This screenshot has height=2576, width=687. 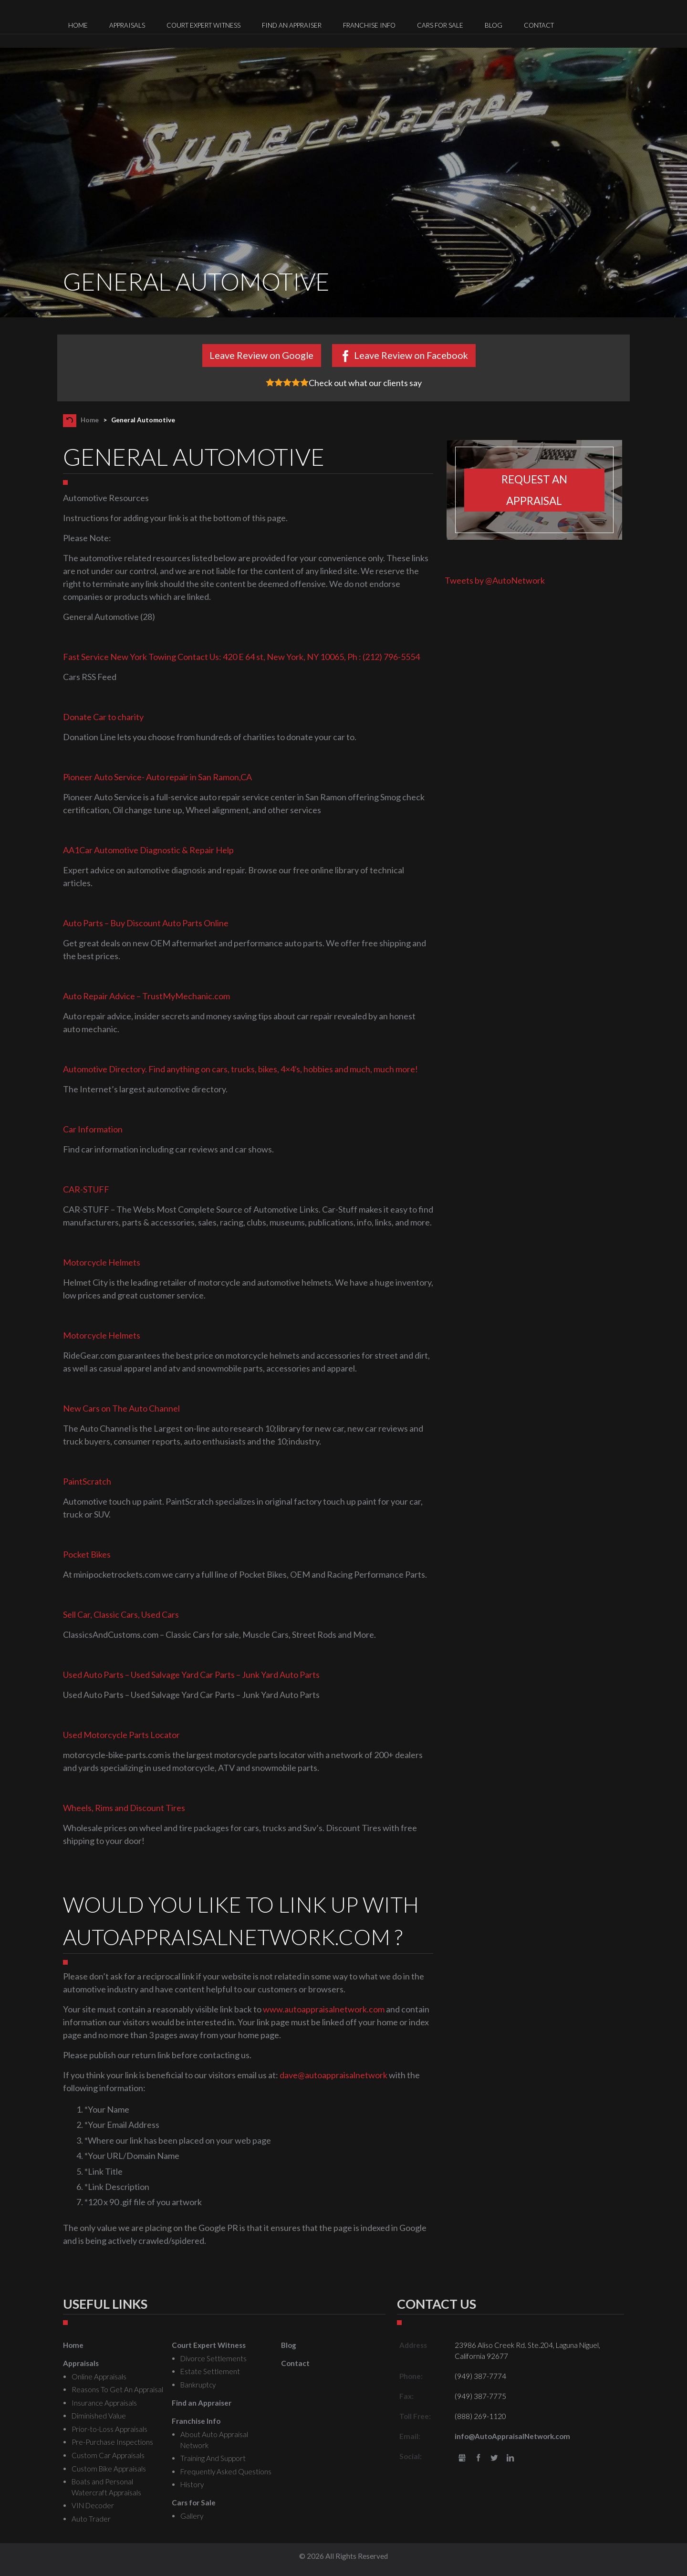 I want to click on Home [menuitem], so click(x=78, y=25).